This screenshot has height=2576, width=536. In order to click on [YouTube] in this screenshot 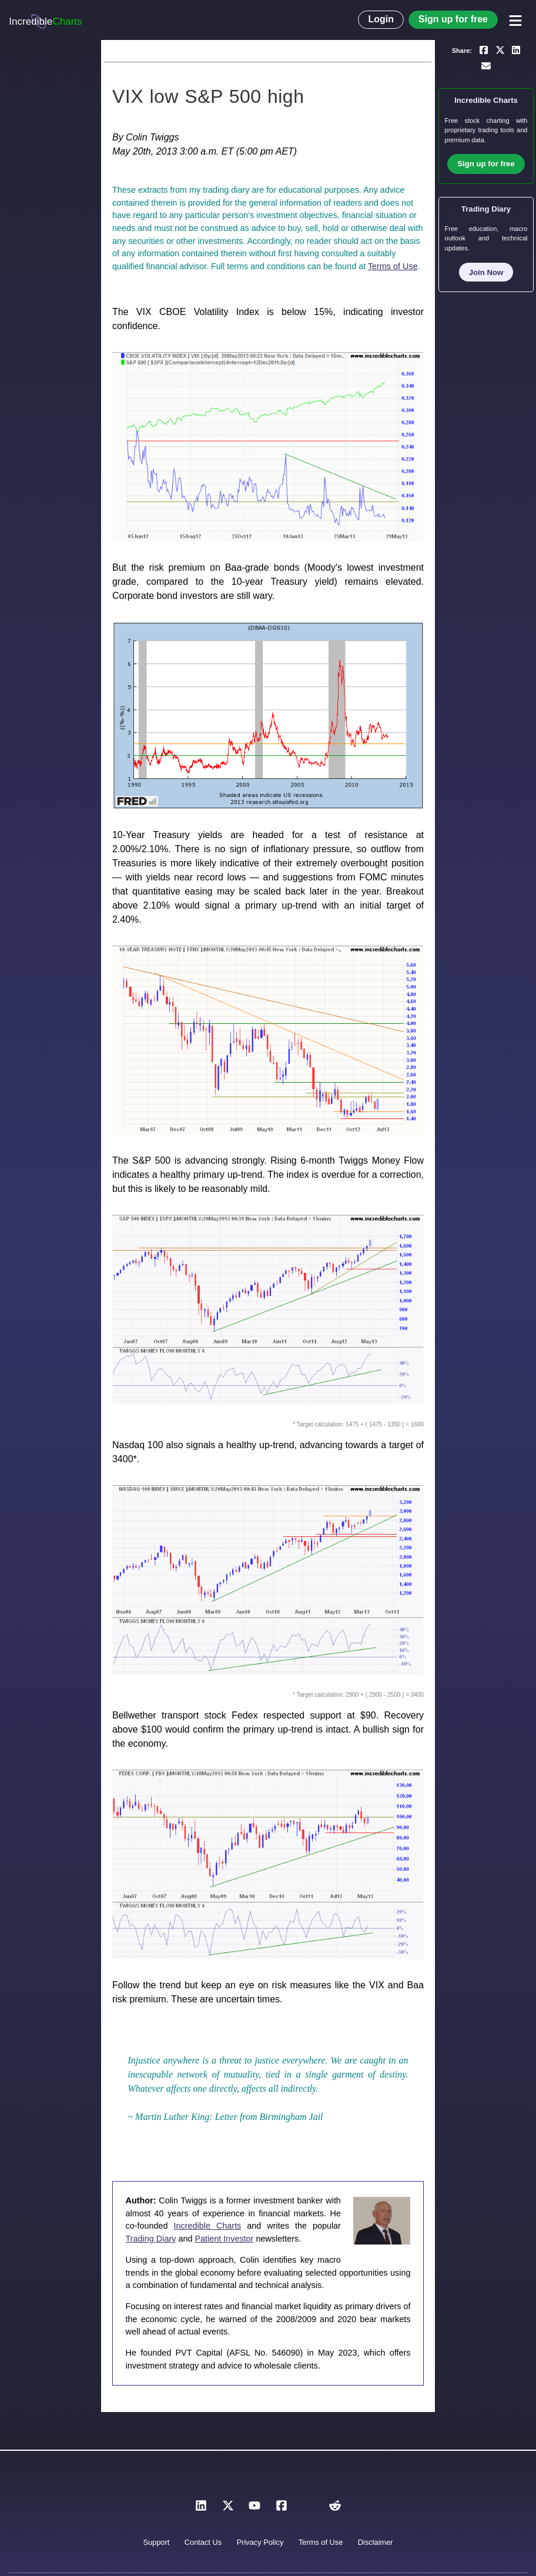, I will do `click(254, 2509)`.